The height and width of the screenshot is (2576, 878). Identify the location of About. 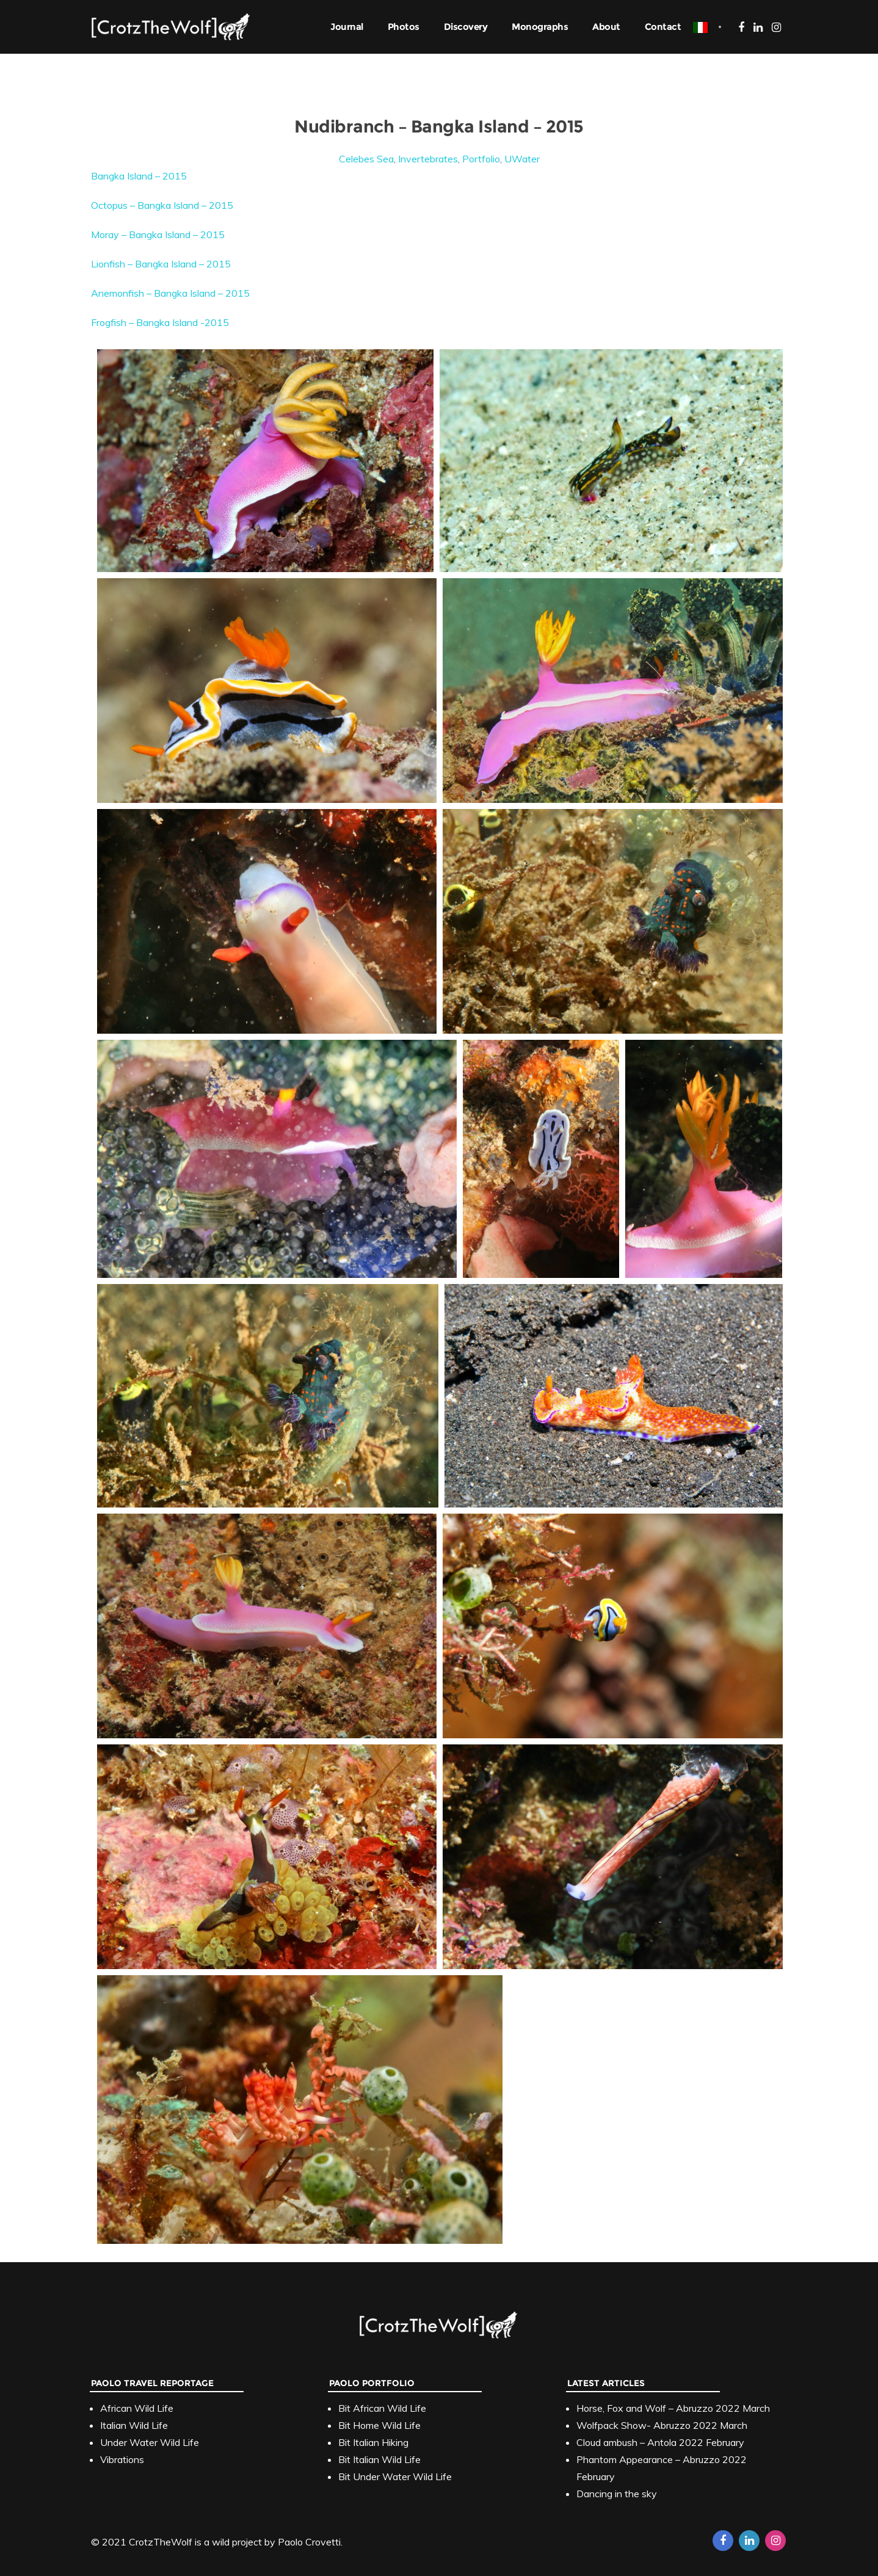
(606, 26).